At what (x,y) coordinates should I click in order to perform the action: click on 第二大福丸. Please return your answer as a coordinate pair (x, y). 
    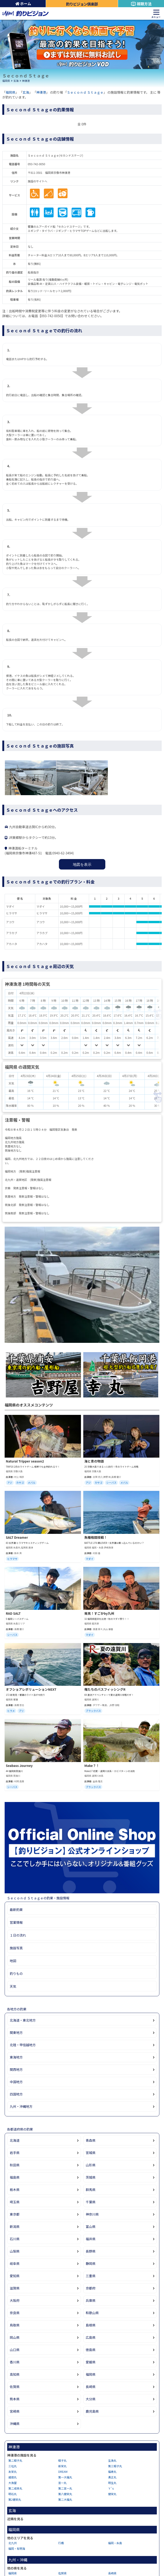
    Looking at the image, I should click on (65, 2499).